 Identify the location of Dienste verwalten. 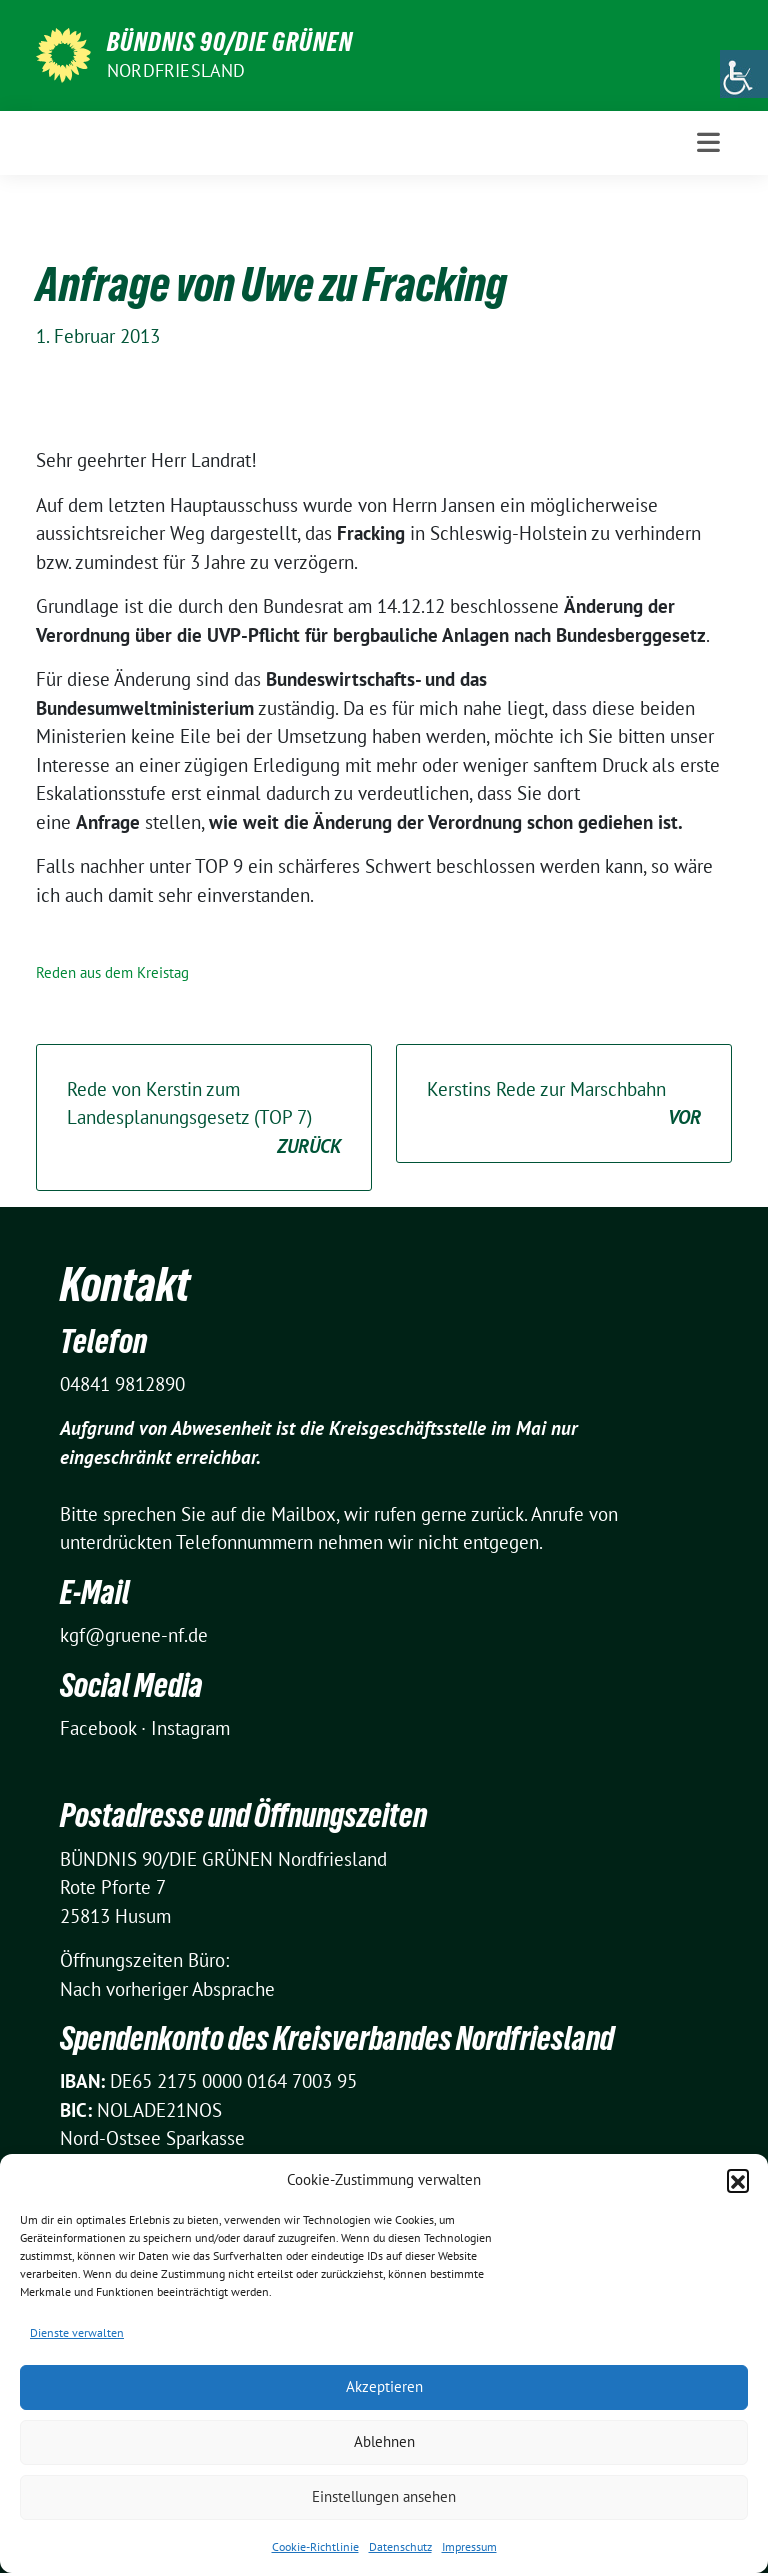
(77, 2332).